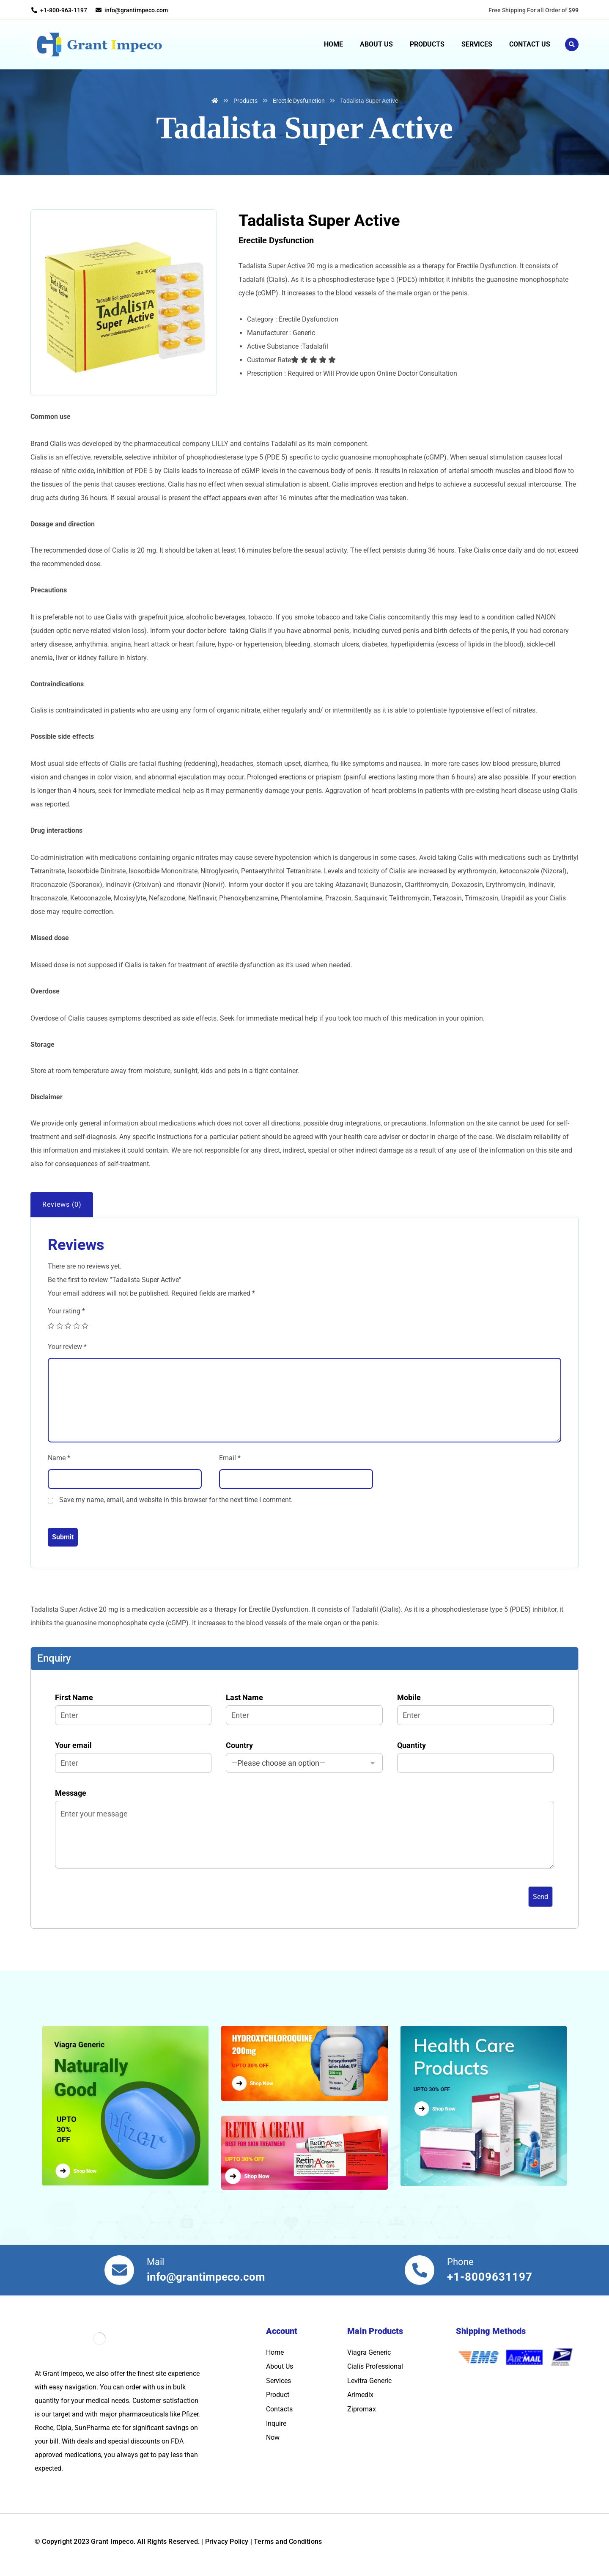 The image size is (609, 2576). What do you see at coordinates (279, 2409) in the screenshot?
I see `Contacts` at bounding box center [279, 2409].